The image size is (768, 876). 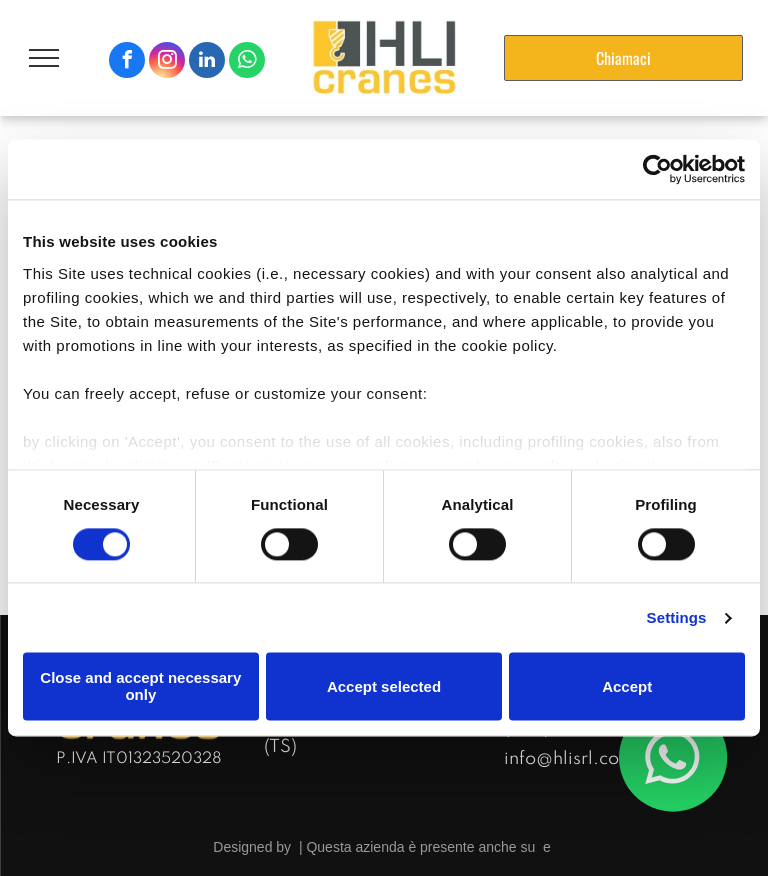 I want to click on [Cookiebot by Usercentrics - opens in a new window], so click(x=657, y=169).